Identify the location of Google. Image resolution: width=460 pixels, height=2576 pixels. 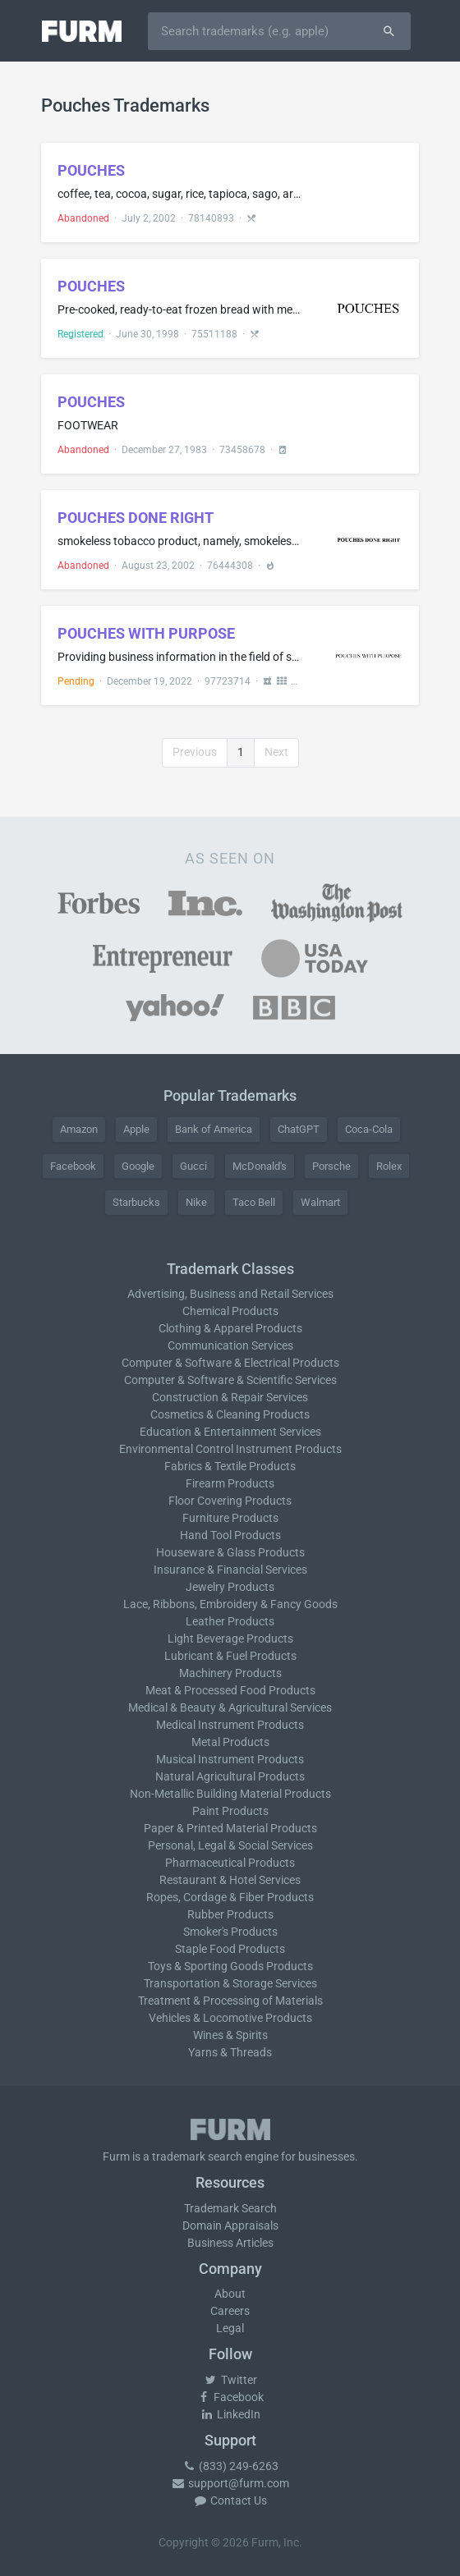
(138, 1166).